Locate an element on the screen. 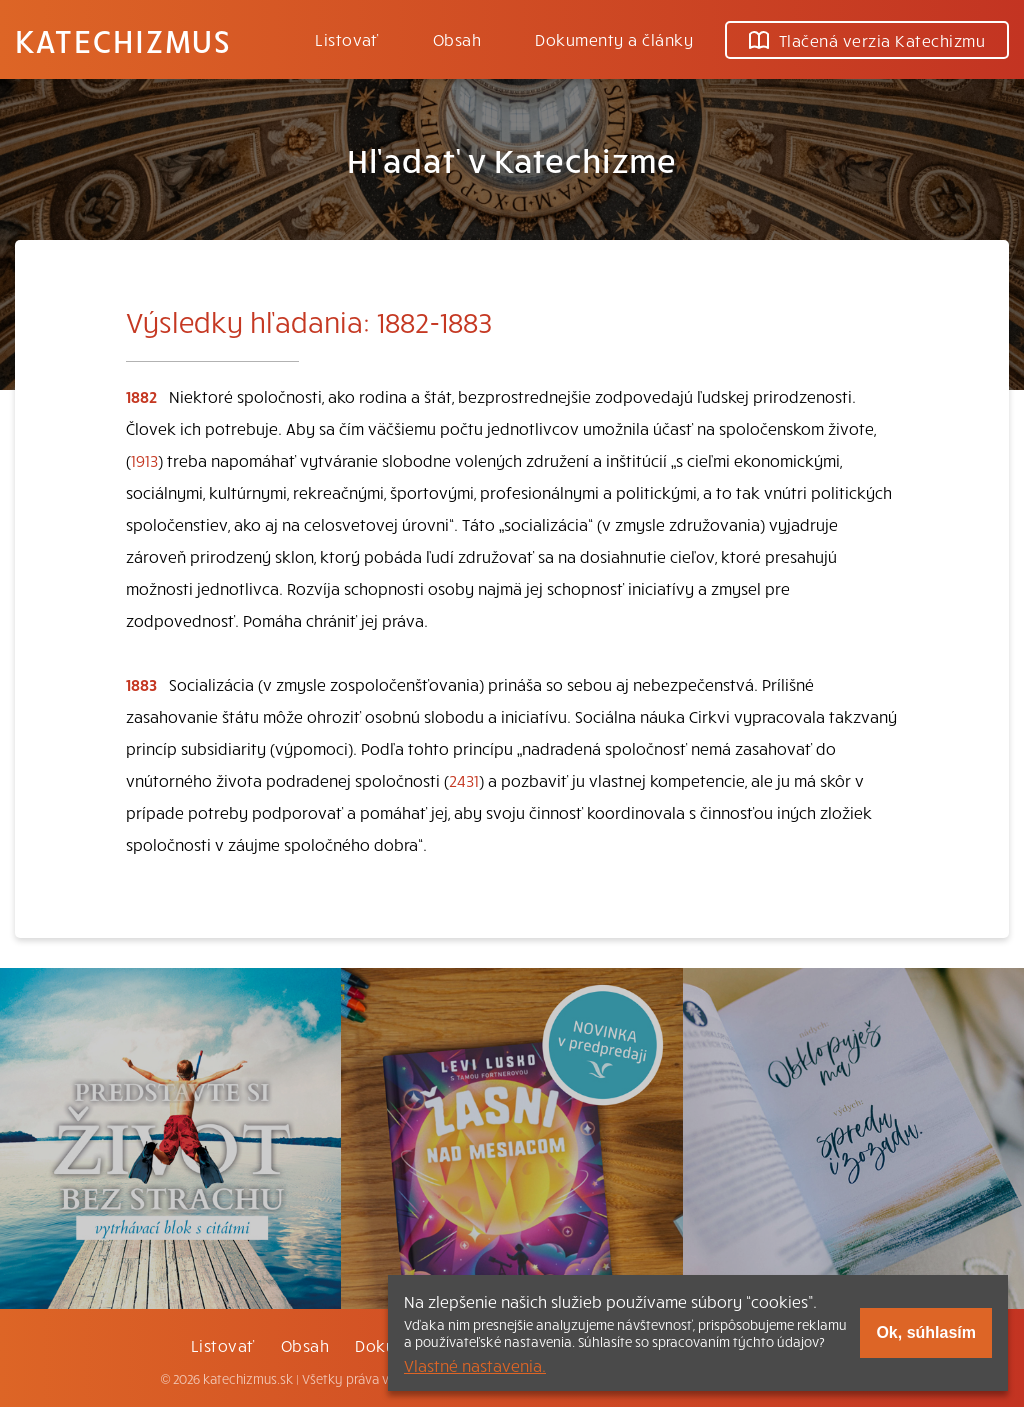 The height and width of the screenshot is (1407, 1024). Tlačená verzia Katechizmu is located at coordinates (867, 40).